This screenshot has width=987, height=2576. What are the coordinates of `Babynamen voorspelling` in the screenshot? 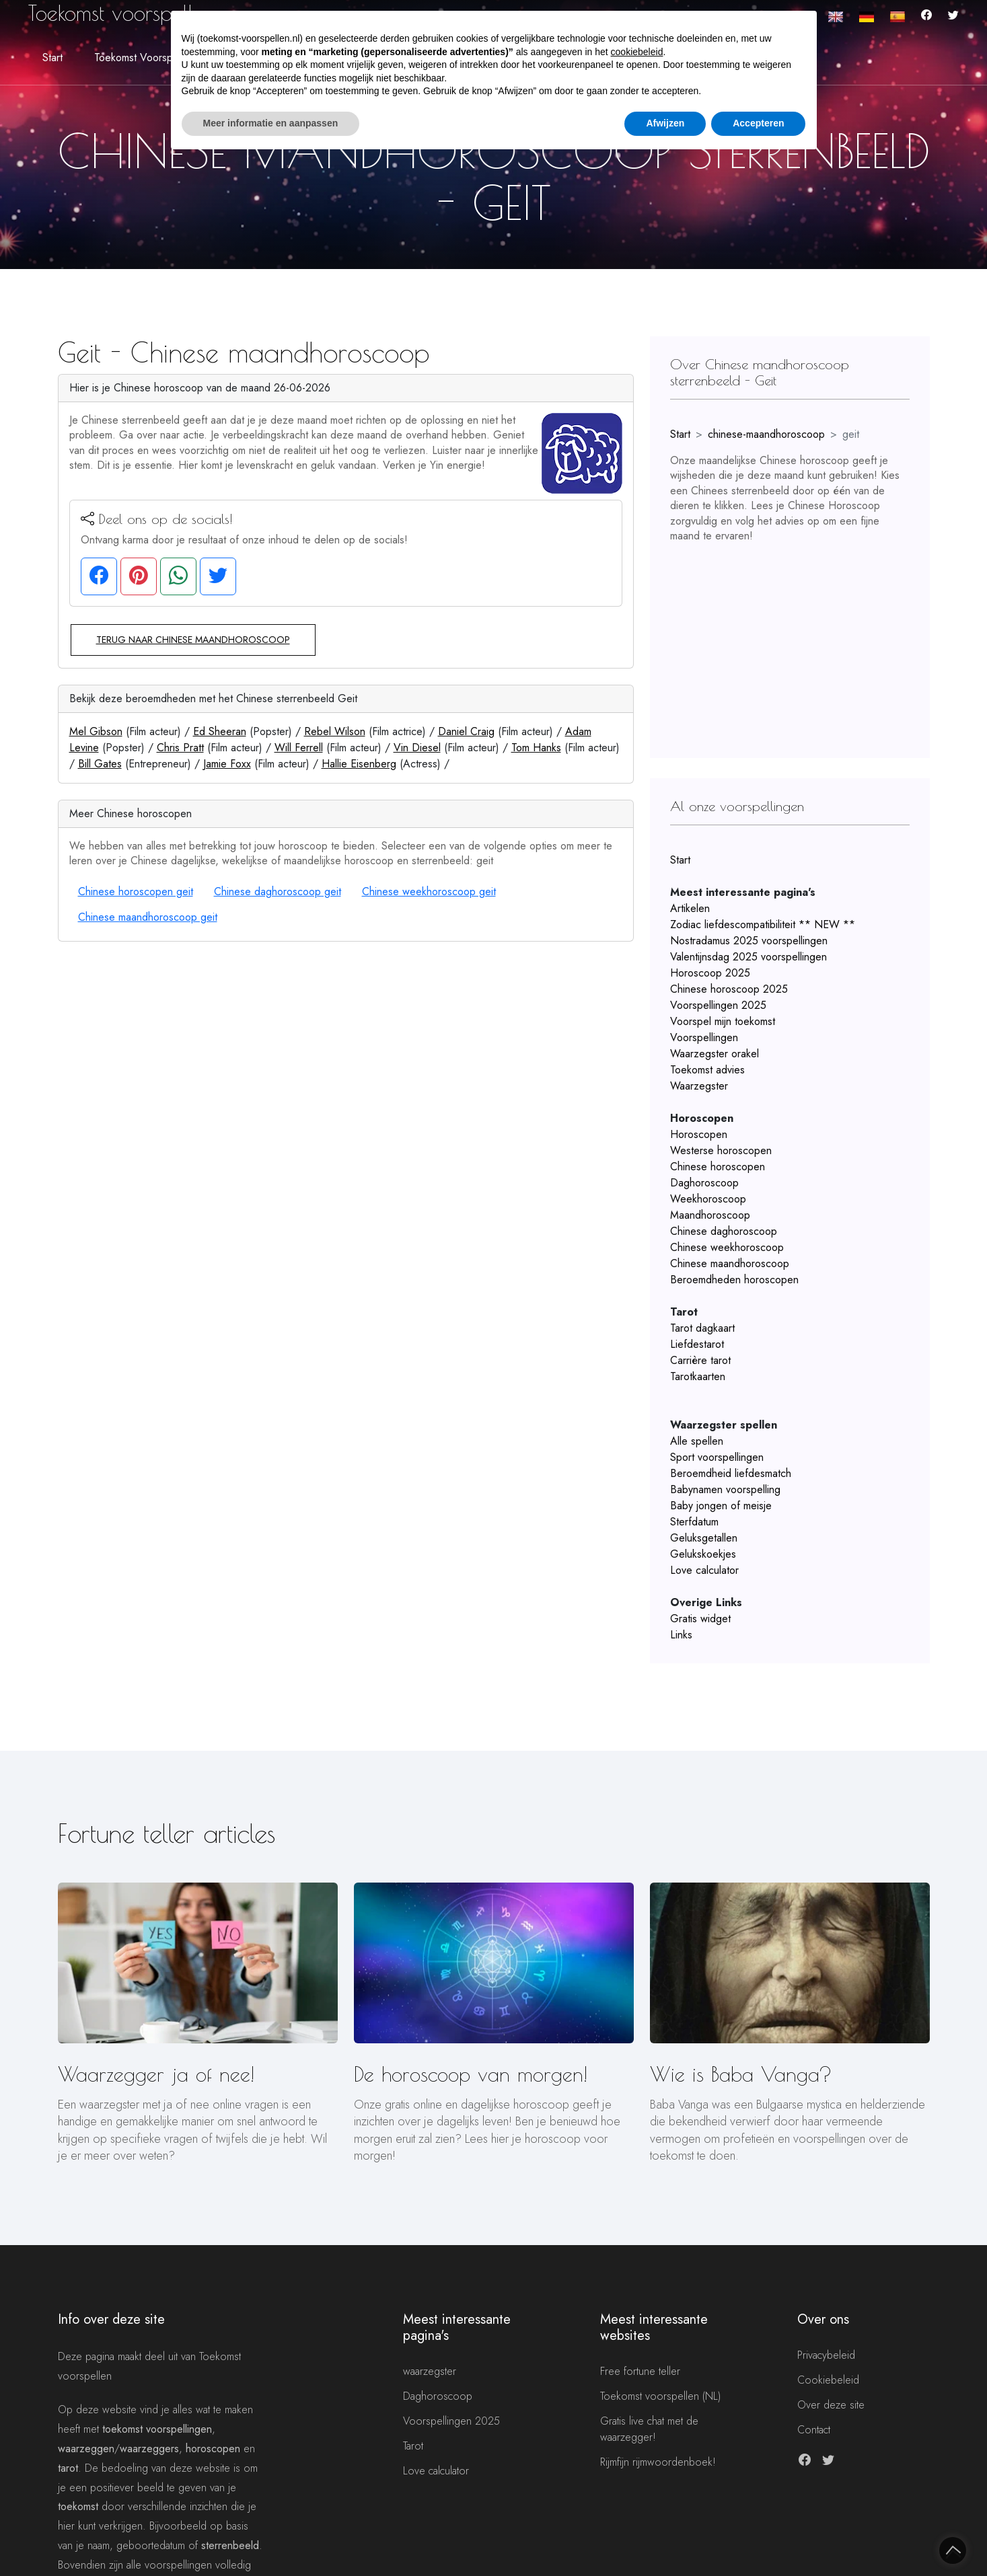 It's located at (725, 1489).